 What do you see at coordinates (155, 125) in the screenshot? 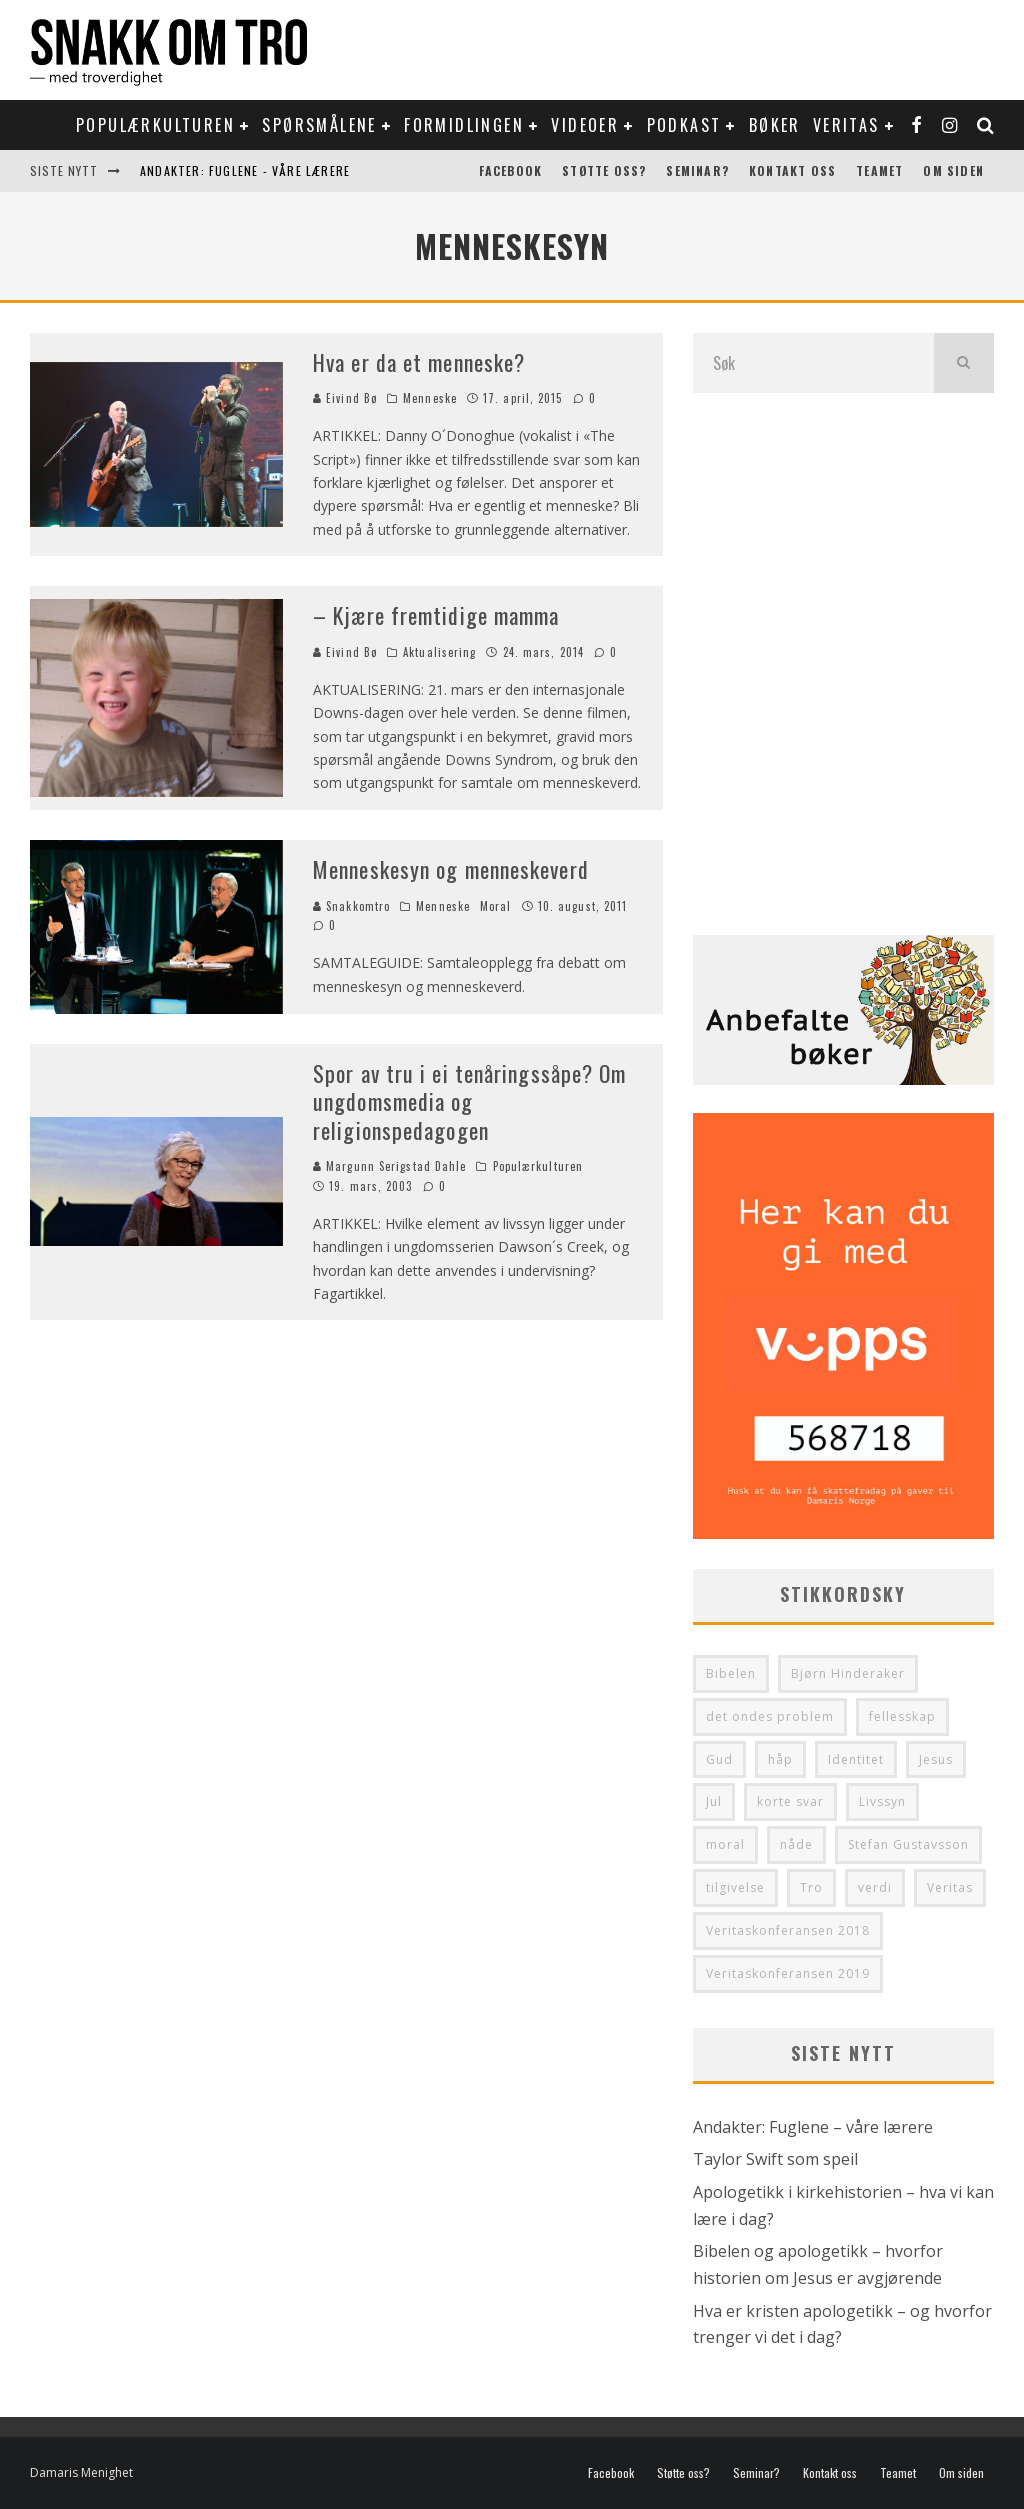
I see `Populærkulturen` at bounding box center [155, 125].